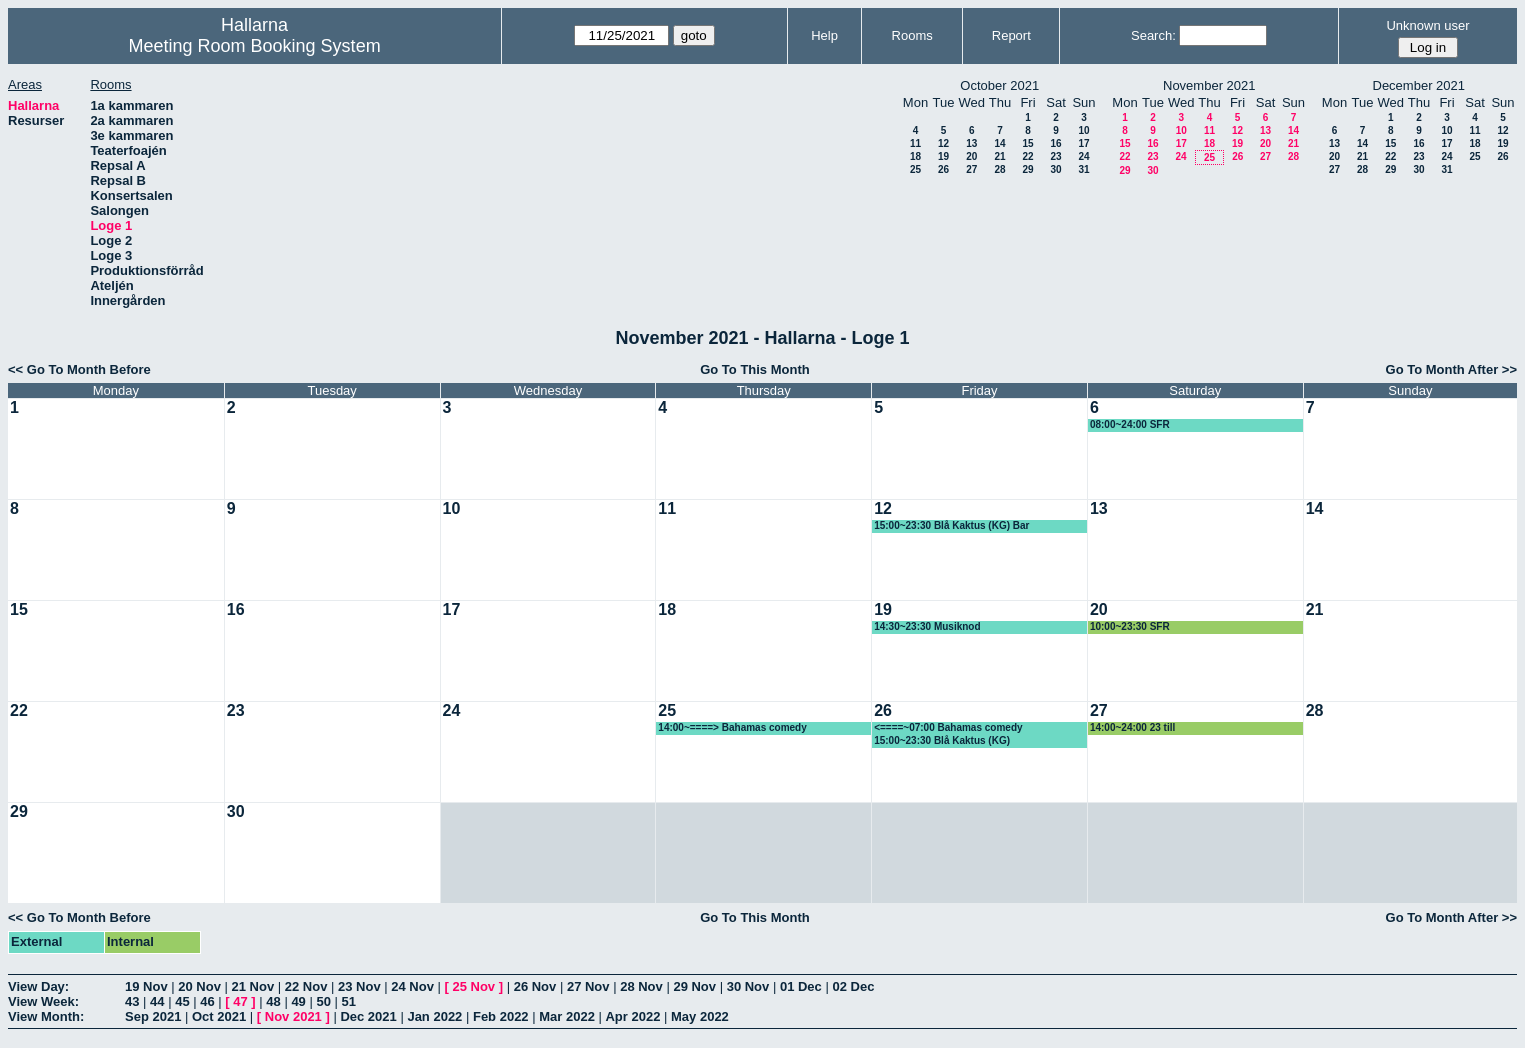  What do you see at coordinates (298, 1001) in the screenshot?
I see `49` at bounding box center [298, 1001].